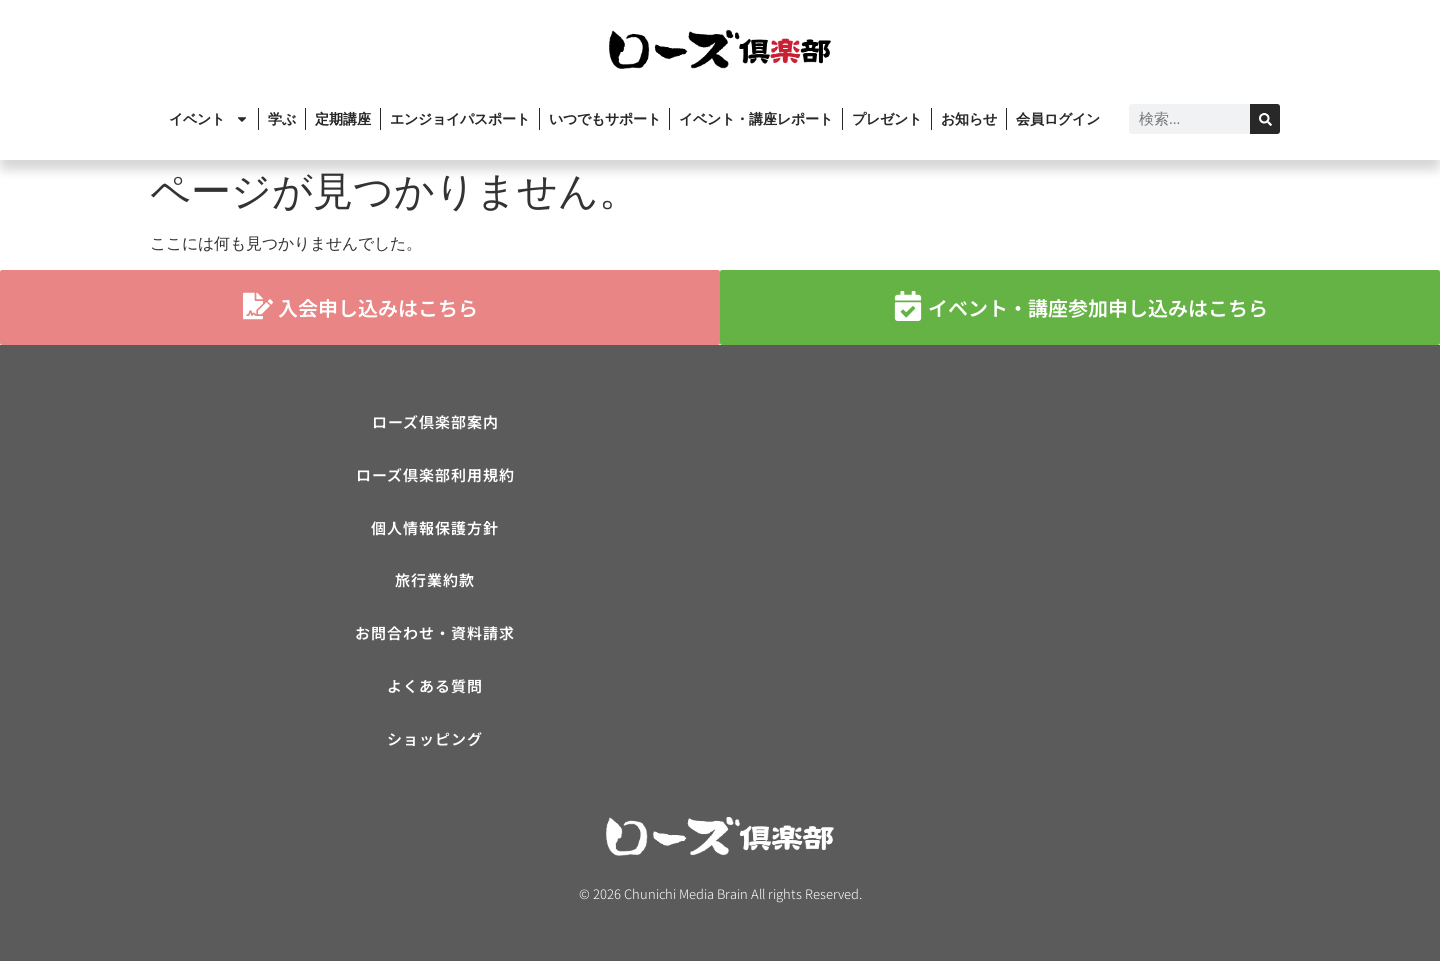 The width and height of the screenshot is (1440, 963). What do you see at coordinates (435, 475) in the screenshot?
I see `ローズ倶楽部利用規約` at bounding box center [435, 475].